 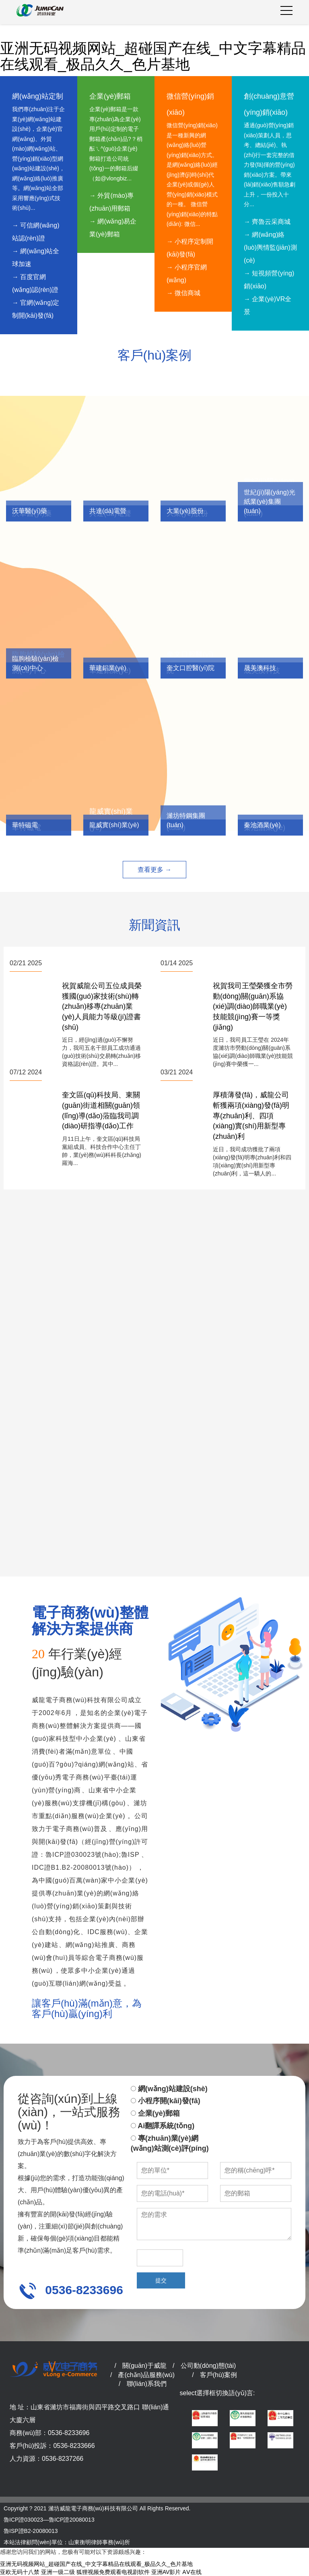 I want to click on 龍威實(shí)業(yè), so click(x=114, y=824).